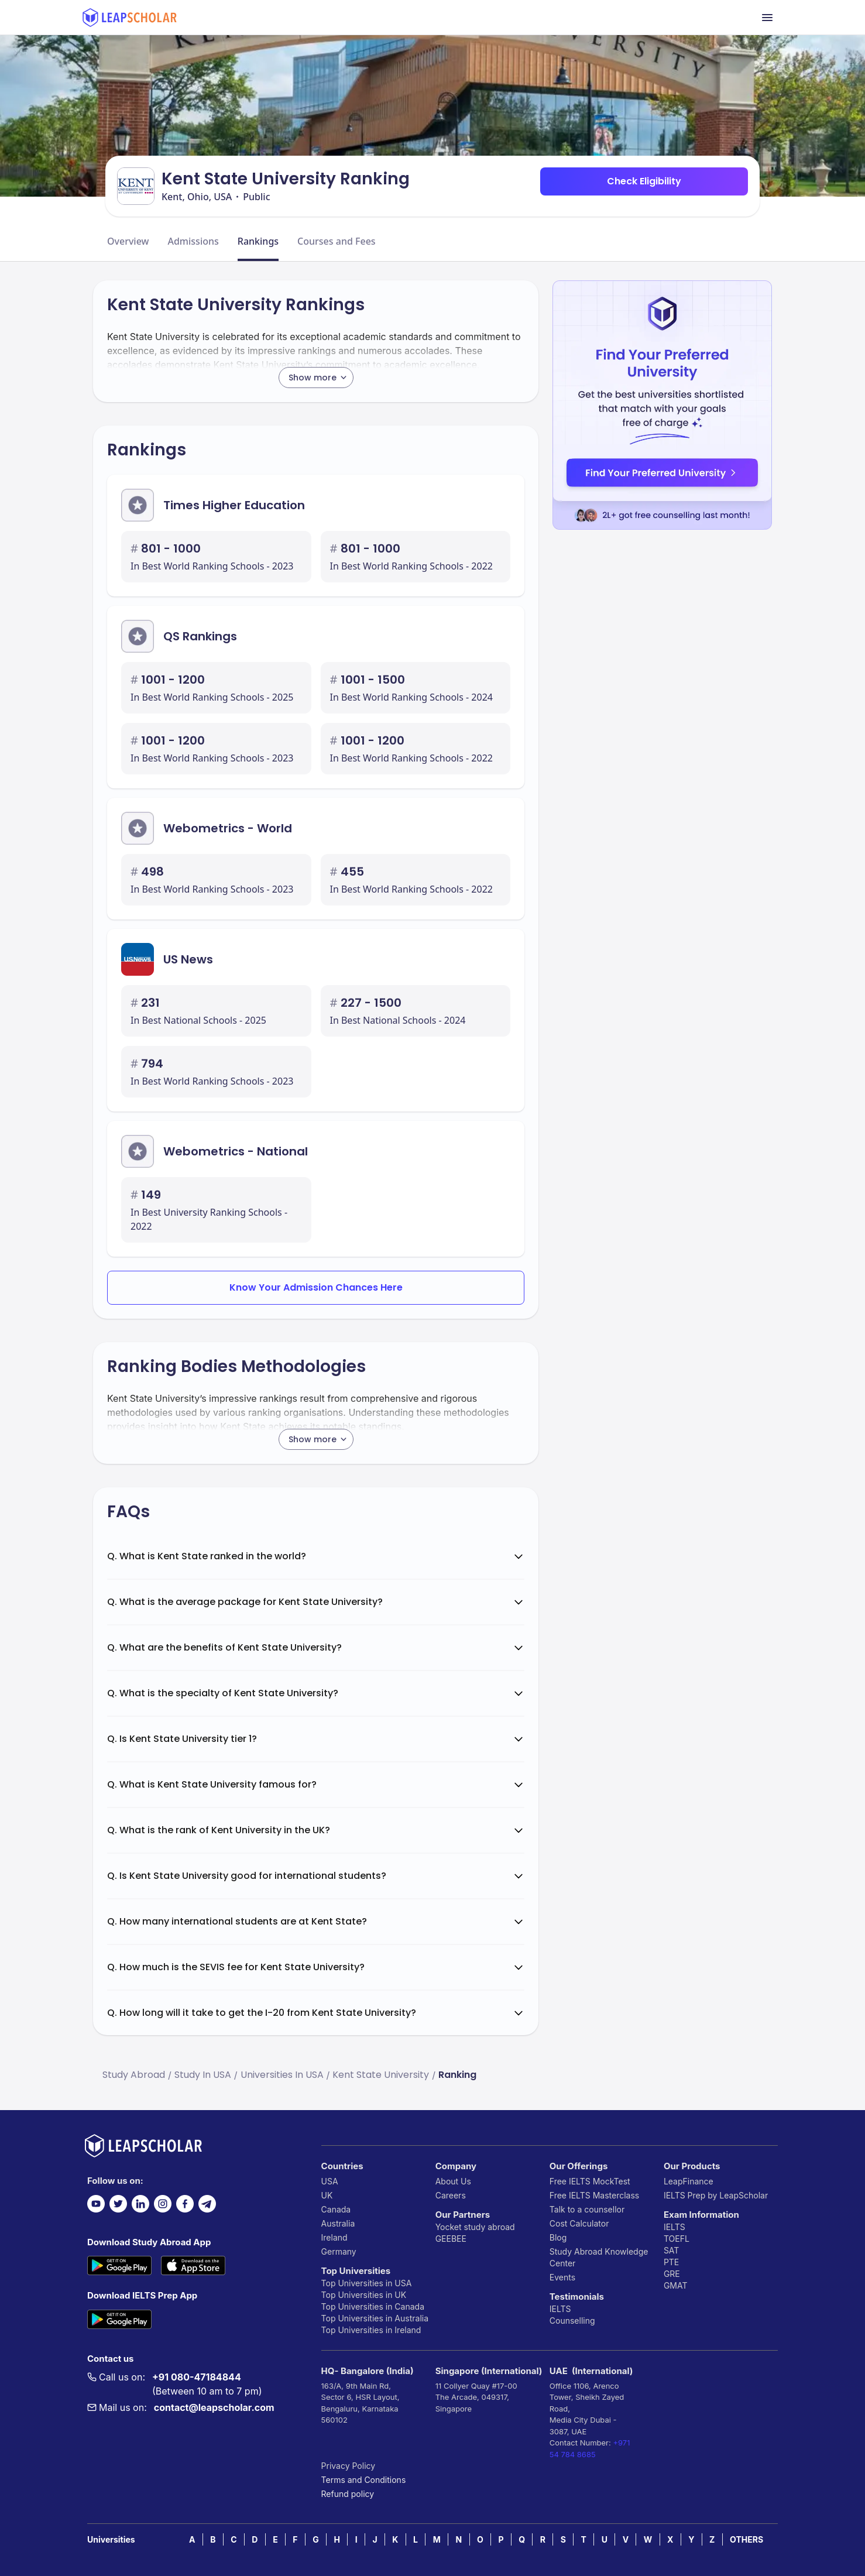  What do you see at coordinates (590, 2181) in the screenshot?
I see `Free IELTS MockTest` at bounding box center [590, 2181].